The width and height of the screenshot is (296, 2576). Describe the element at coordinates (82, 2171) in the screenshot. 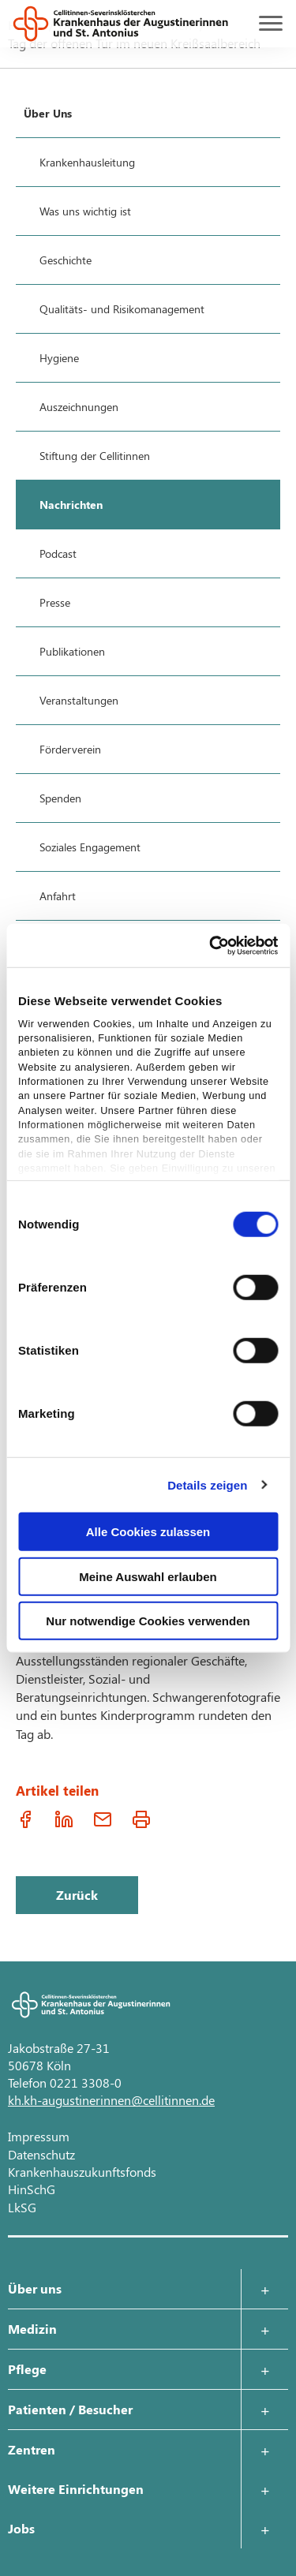

I see `Krankenhauszukunftsfonds` at that location.